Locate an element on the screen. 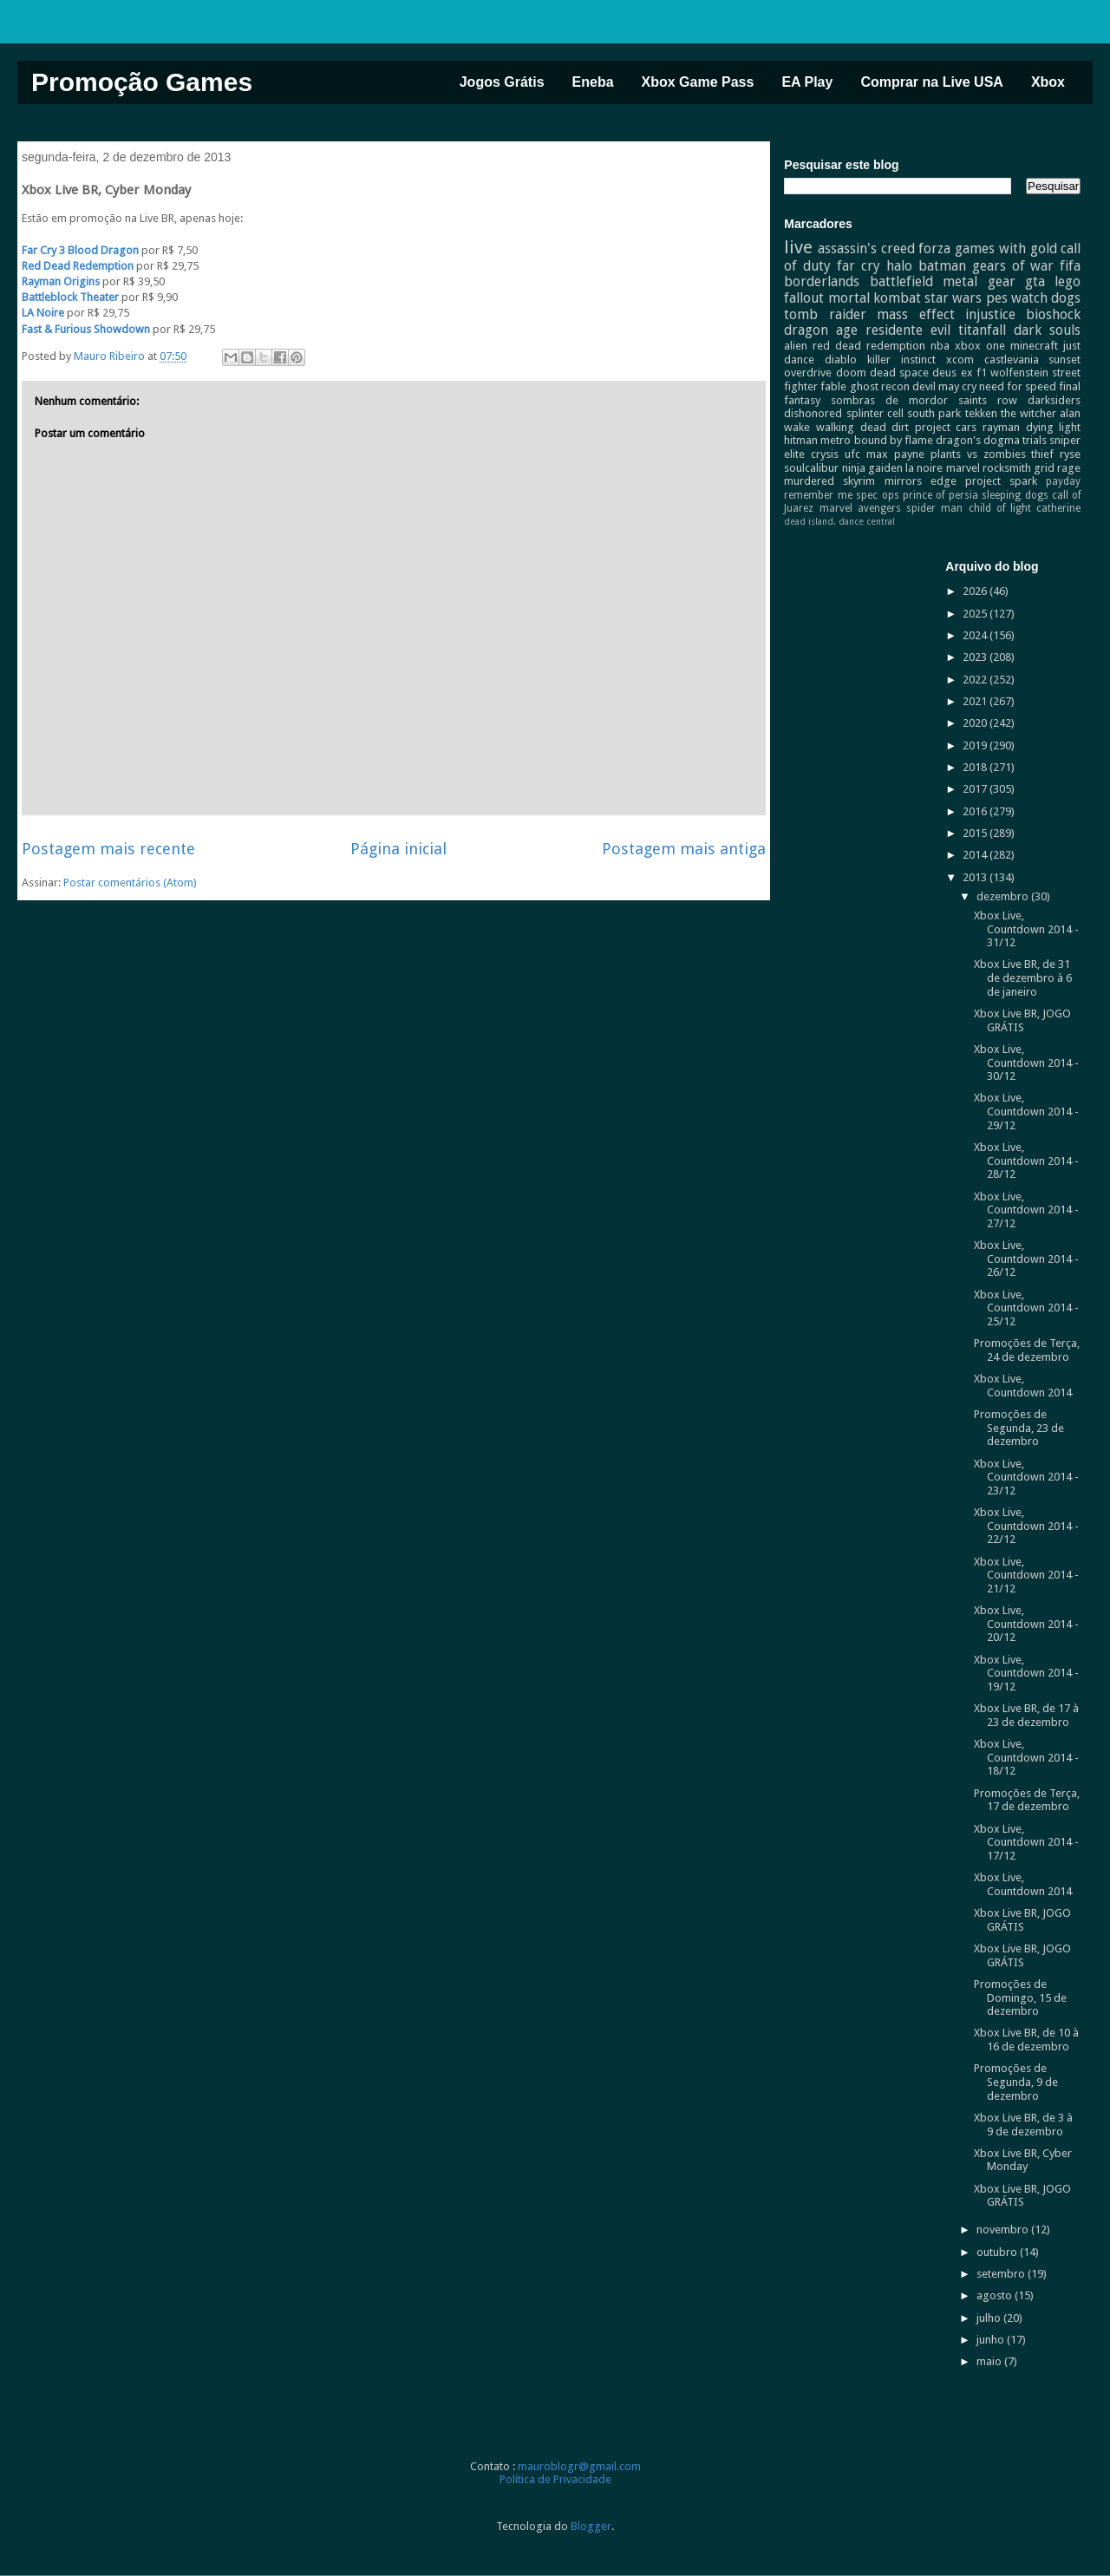 This screenshot has width=1110, height=2576. Promoções de Domingo, 15 de dezembro is located at coordinates (1020, 1997).